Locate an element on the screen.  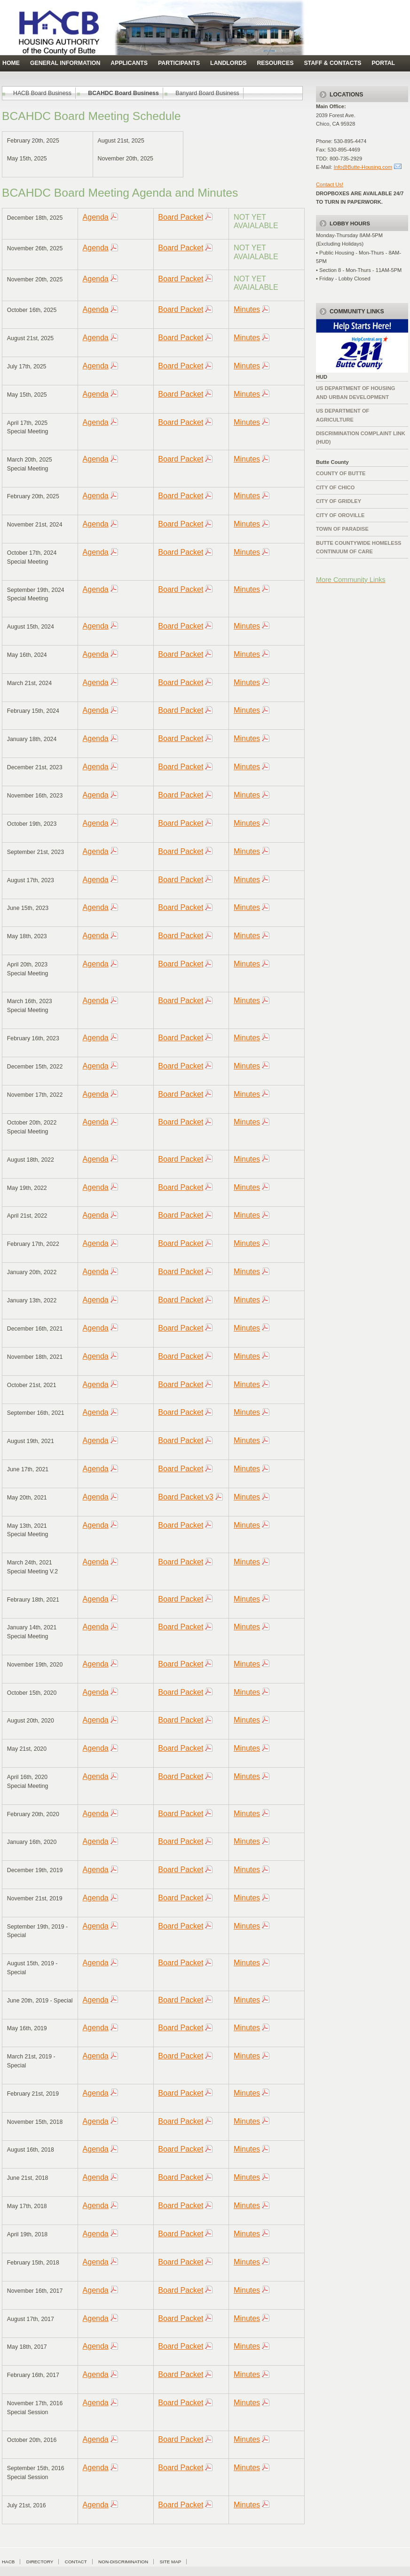
US Department of Agriculture is located at coordinates (342, 415).